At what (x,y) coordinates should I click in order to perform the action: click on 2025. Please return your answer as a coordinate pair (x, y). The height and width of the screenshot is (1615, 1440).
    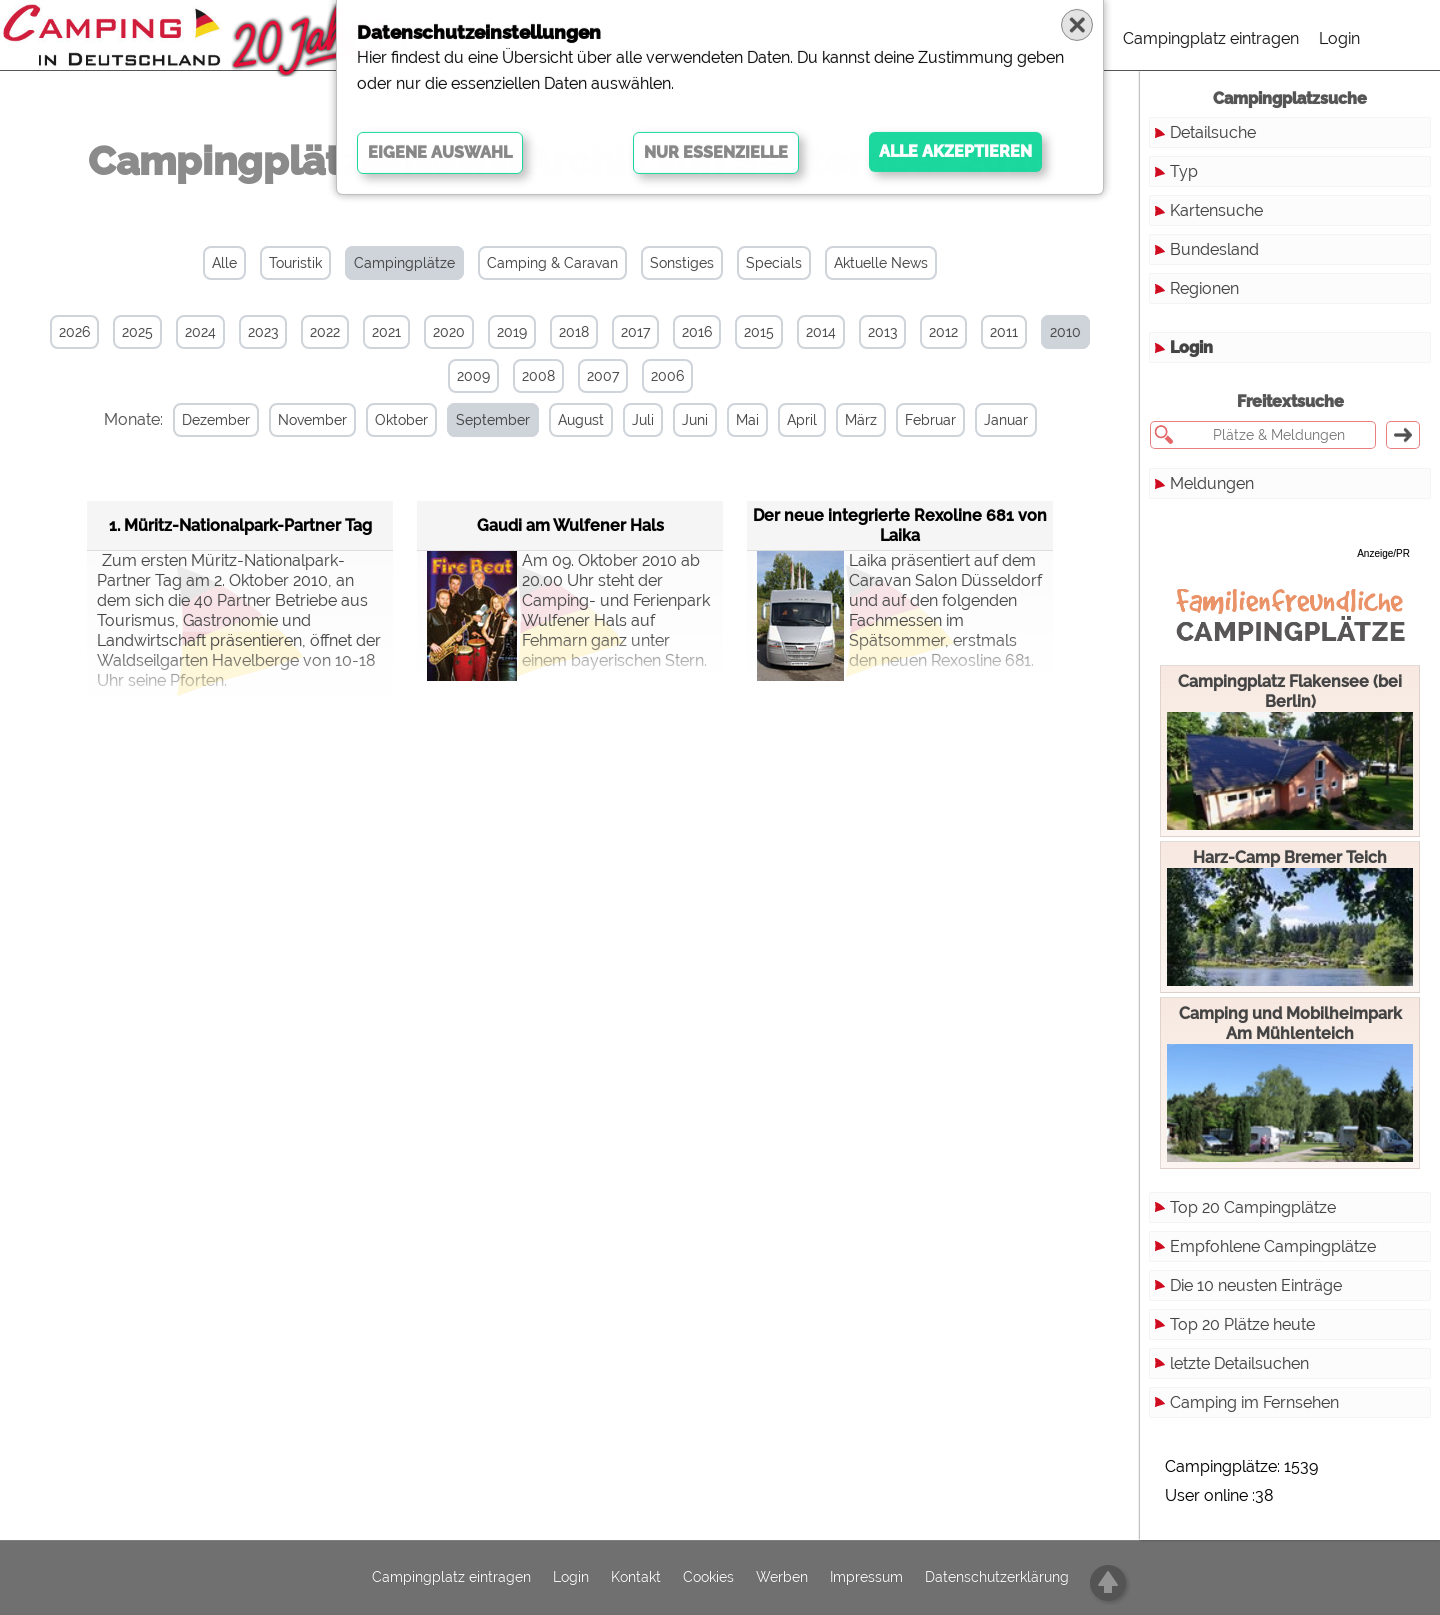
    Looking at the image, I should click on (137, 332).